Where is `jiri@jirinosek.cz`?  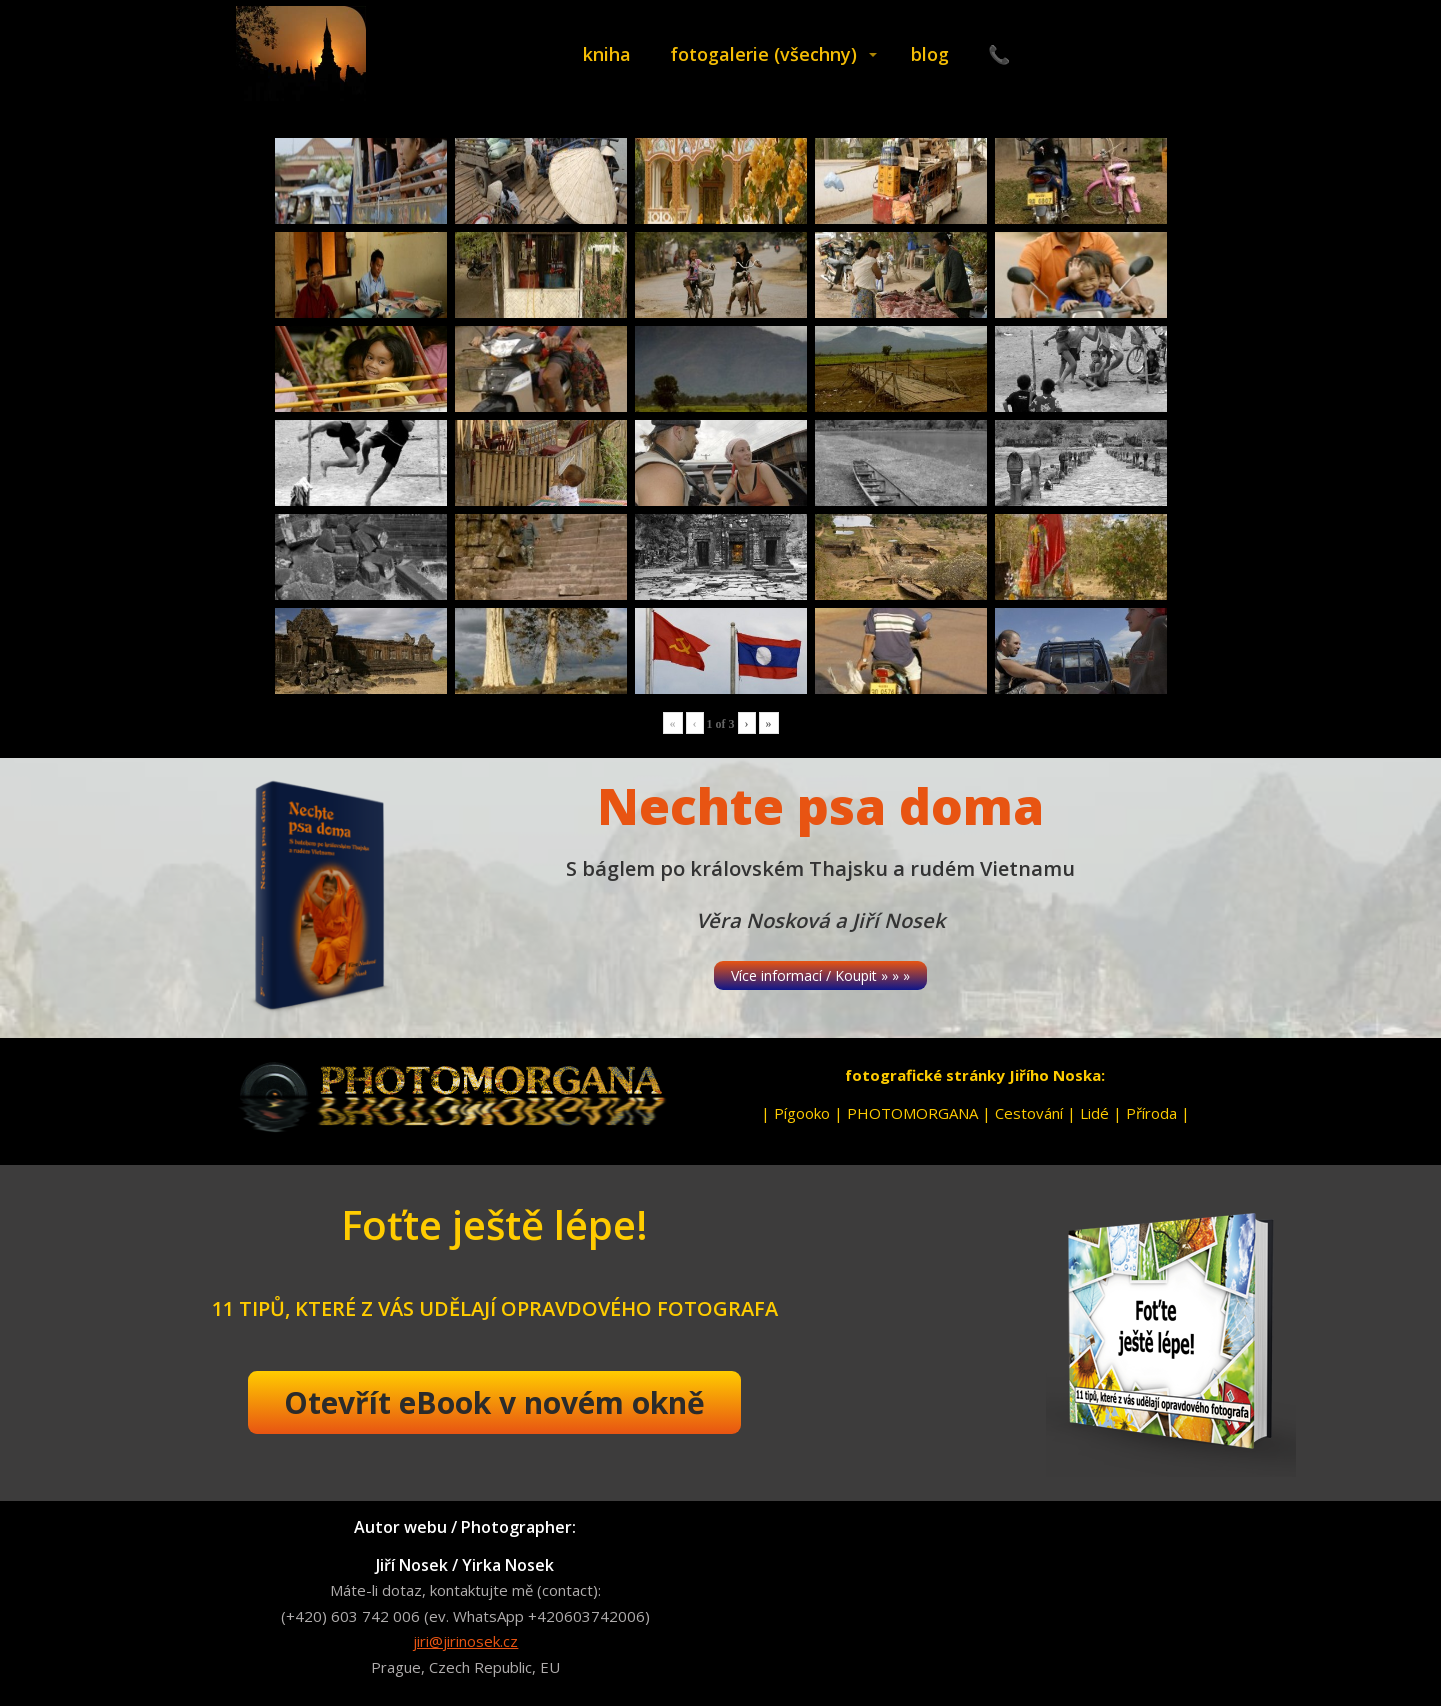 jiri@jirinosek.cz is located at coordinates (465, 1641).